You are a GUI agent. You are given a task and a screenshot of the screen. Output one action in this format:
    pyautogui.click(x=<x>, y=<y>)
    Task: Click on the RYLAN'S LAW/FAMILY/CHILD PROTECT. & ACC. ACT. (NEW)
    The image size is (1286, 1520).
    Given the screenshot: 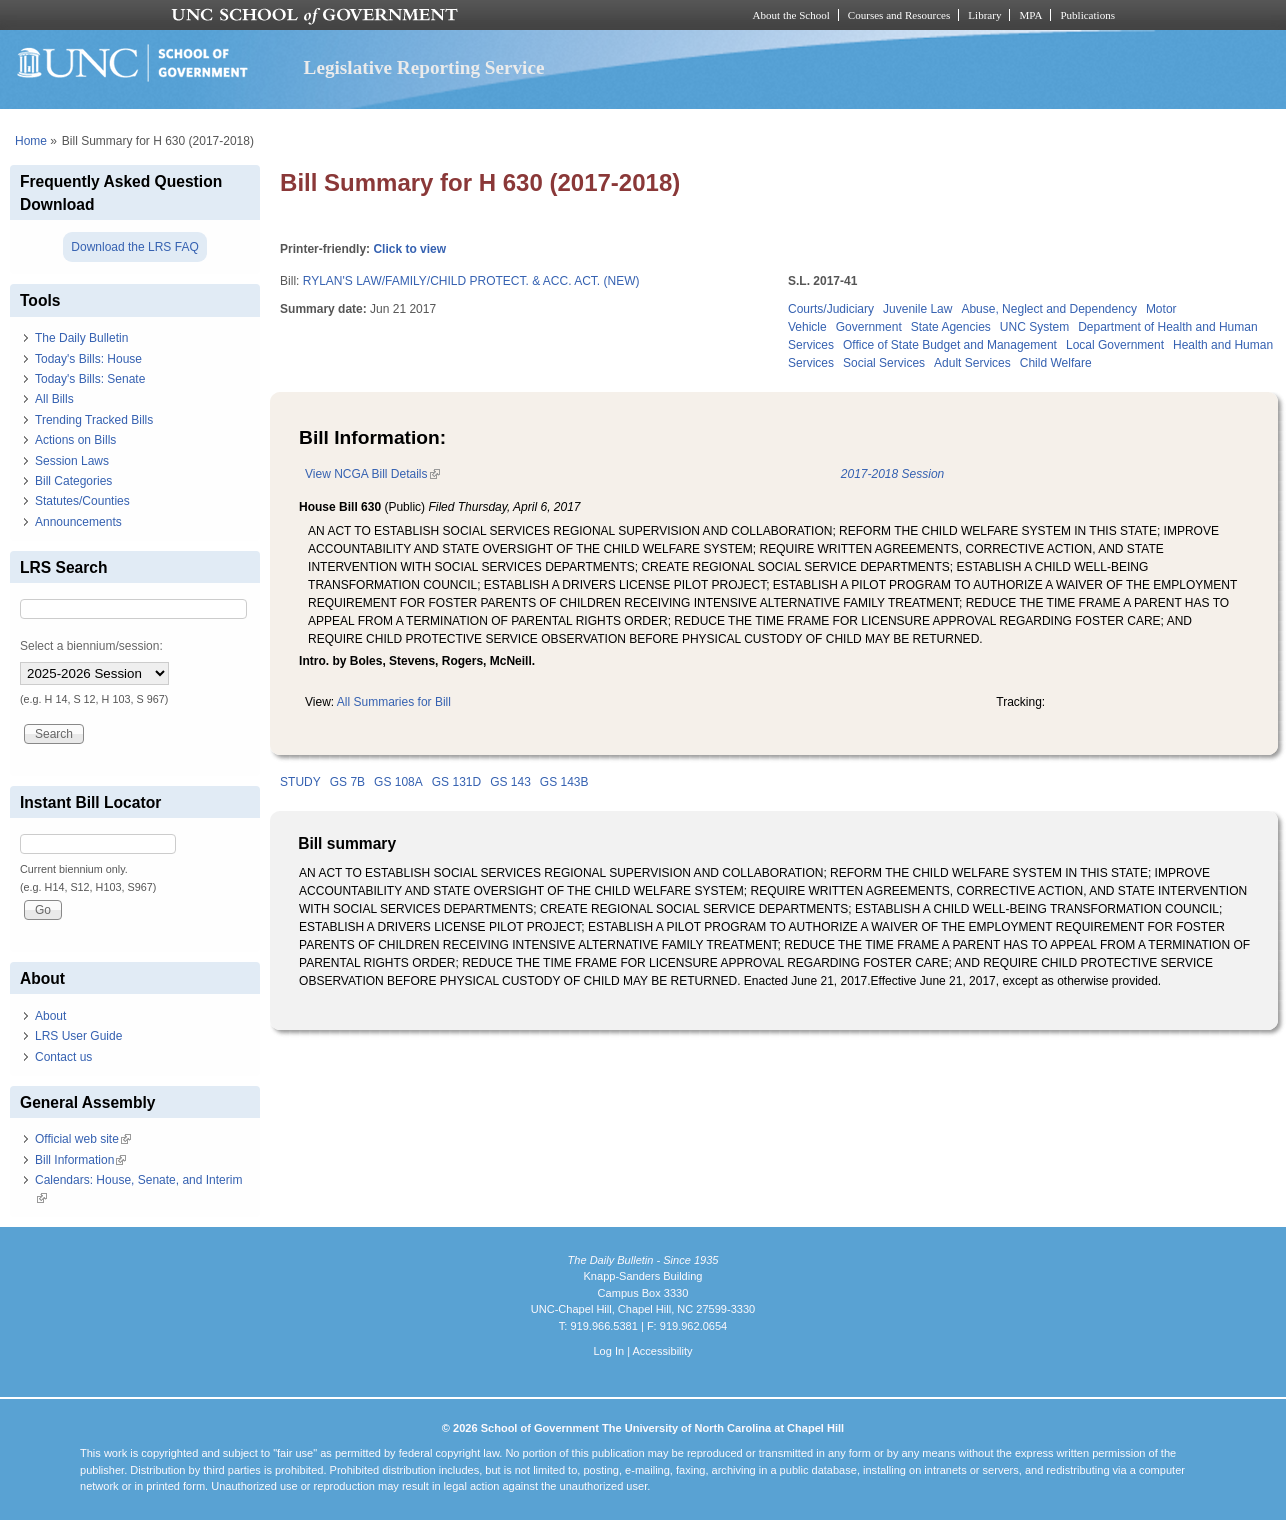 What is the action you would take?
    pyautogui.click(x=471, y=281)
    